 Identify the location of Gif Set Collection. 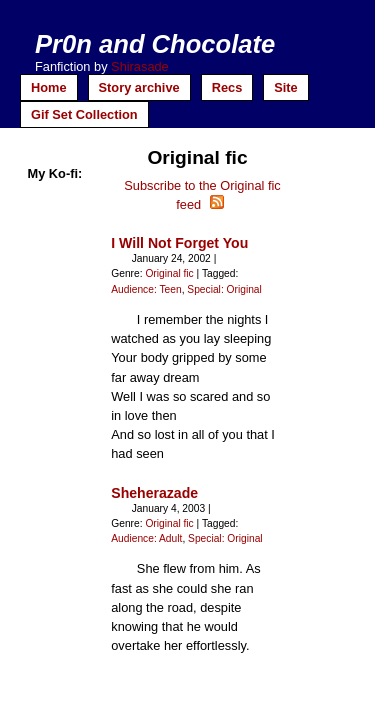
(84, 114).